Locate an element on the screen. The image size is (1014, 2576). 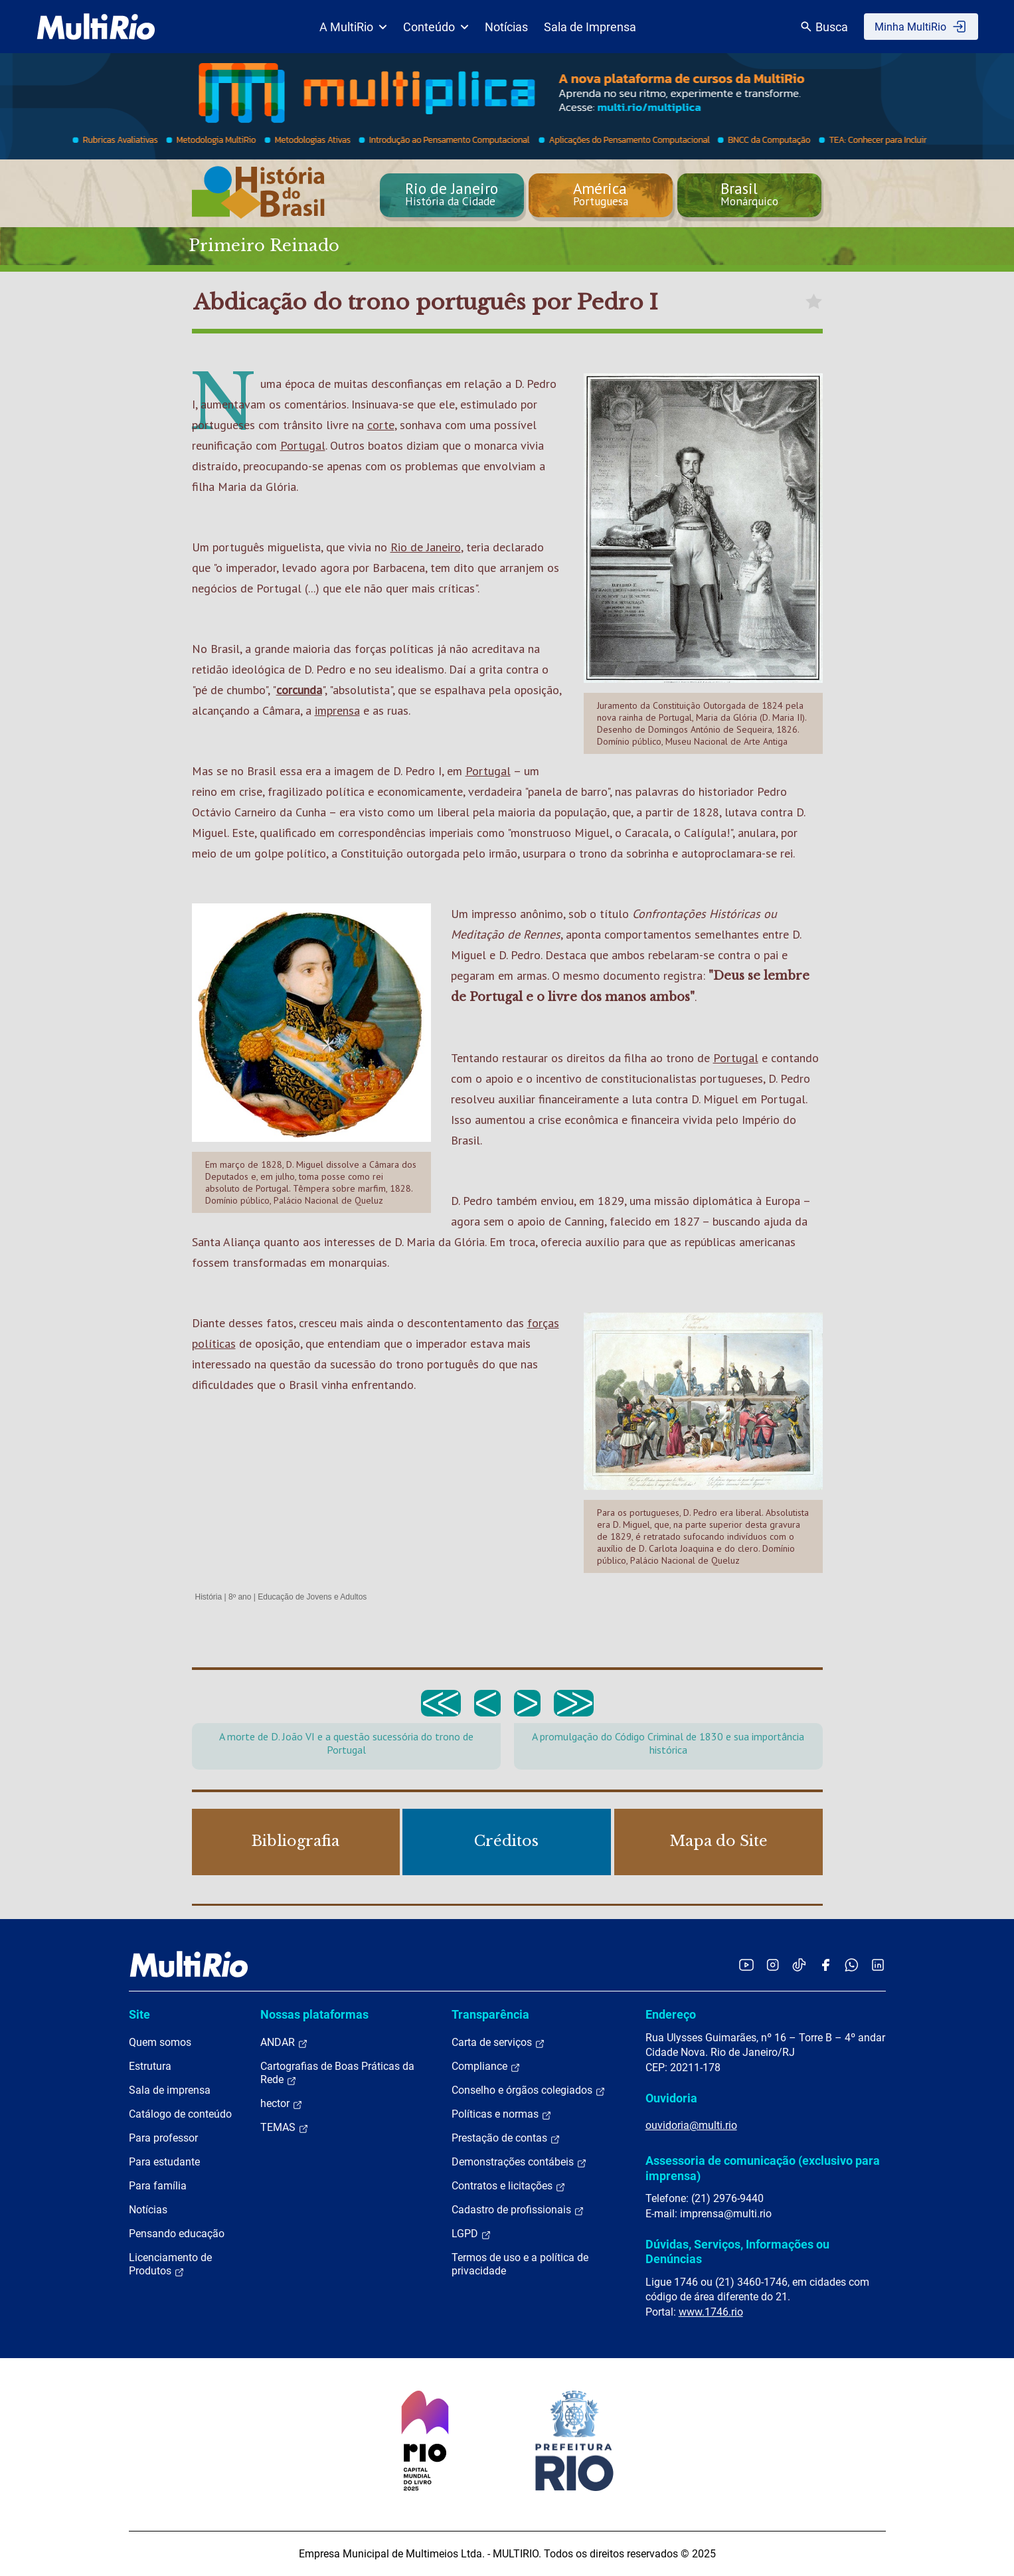
Cadastro de profissionais is located at coordinates (518, 2210).